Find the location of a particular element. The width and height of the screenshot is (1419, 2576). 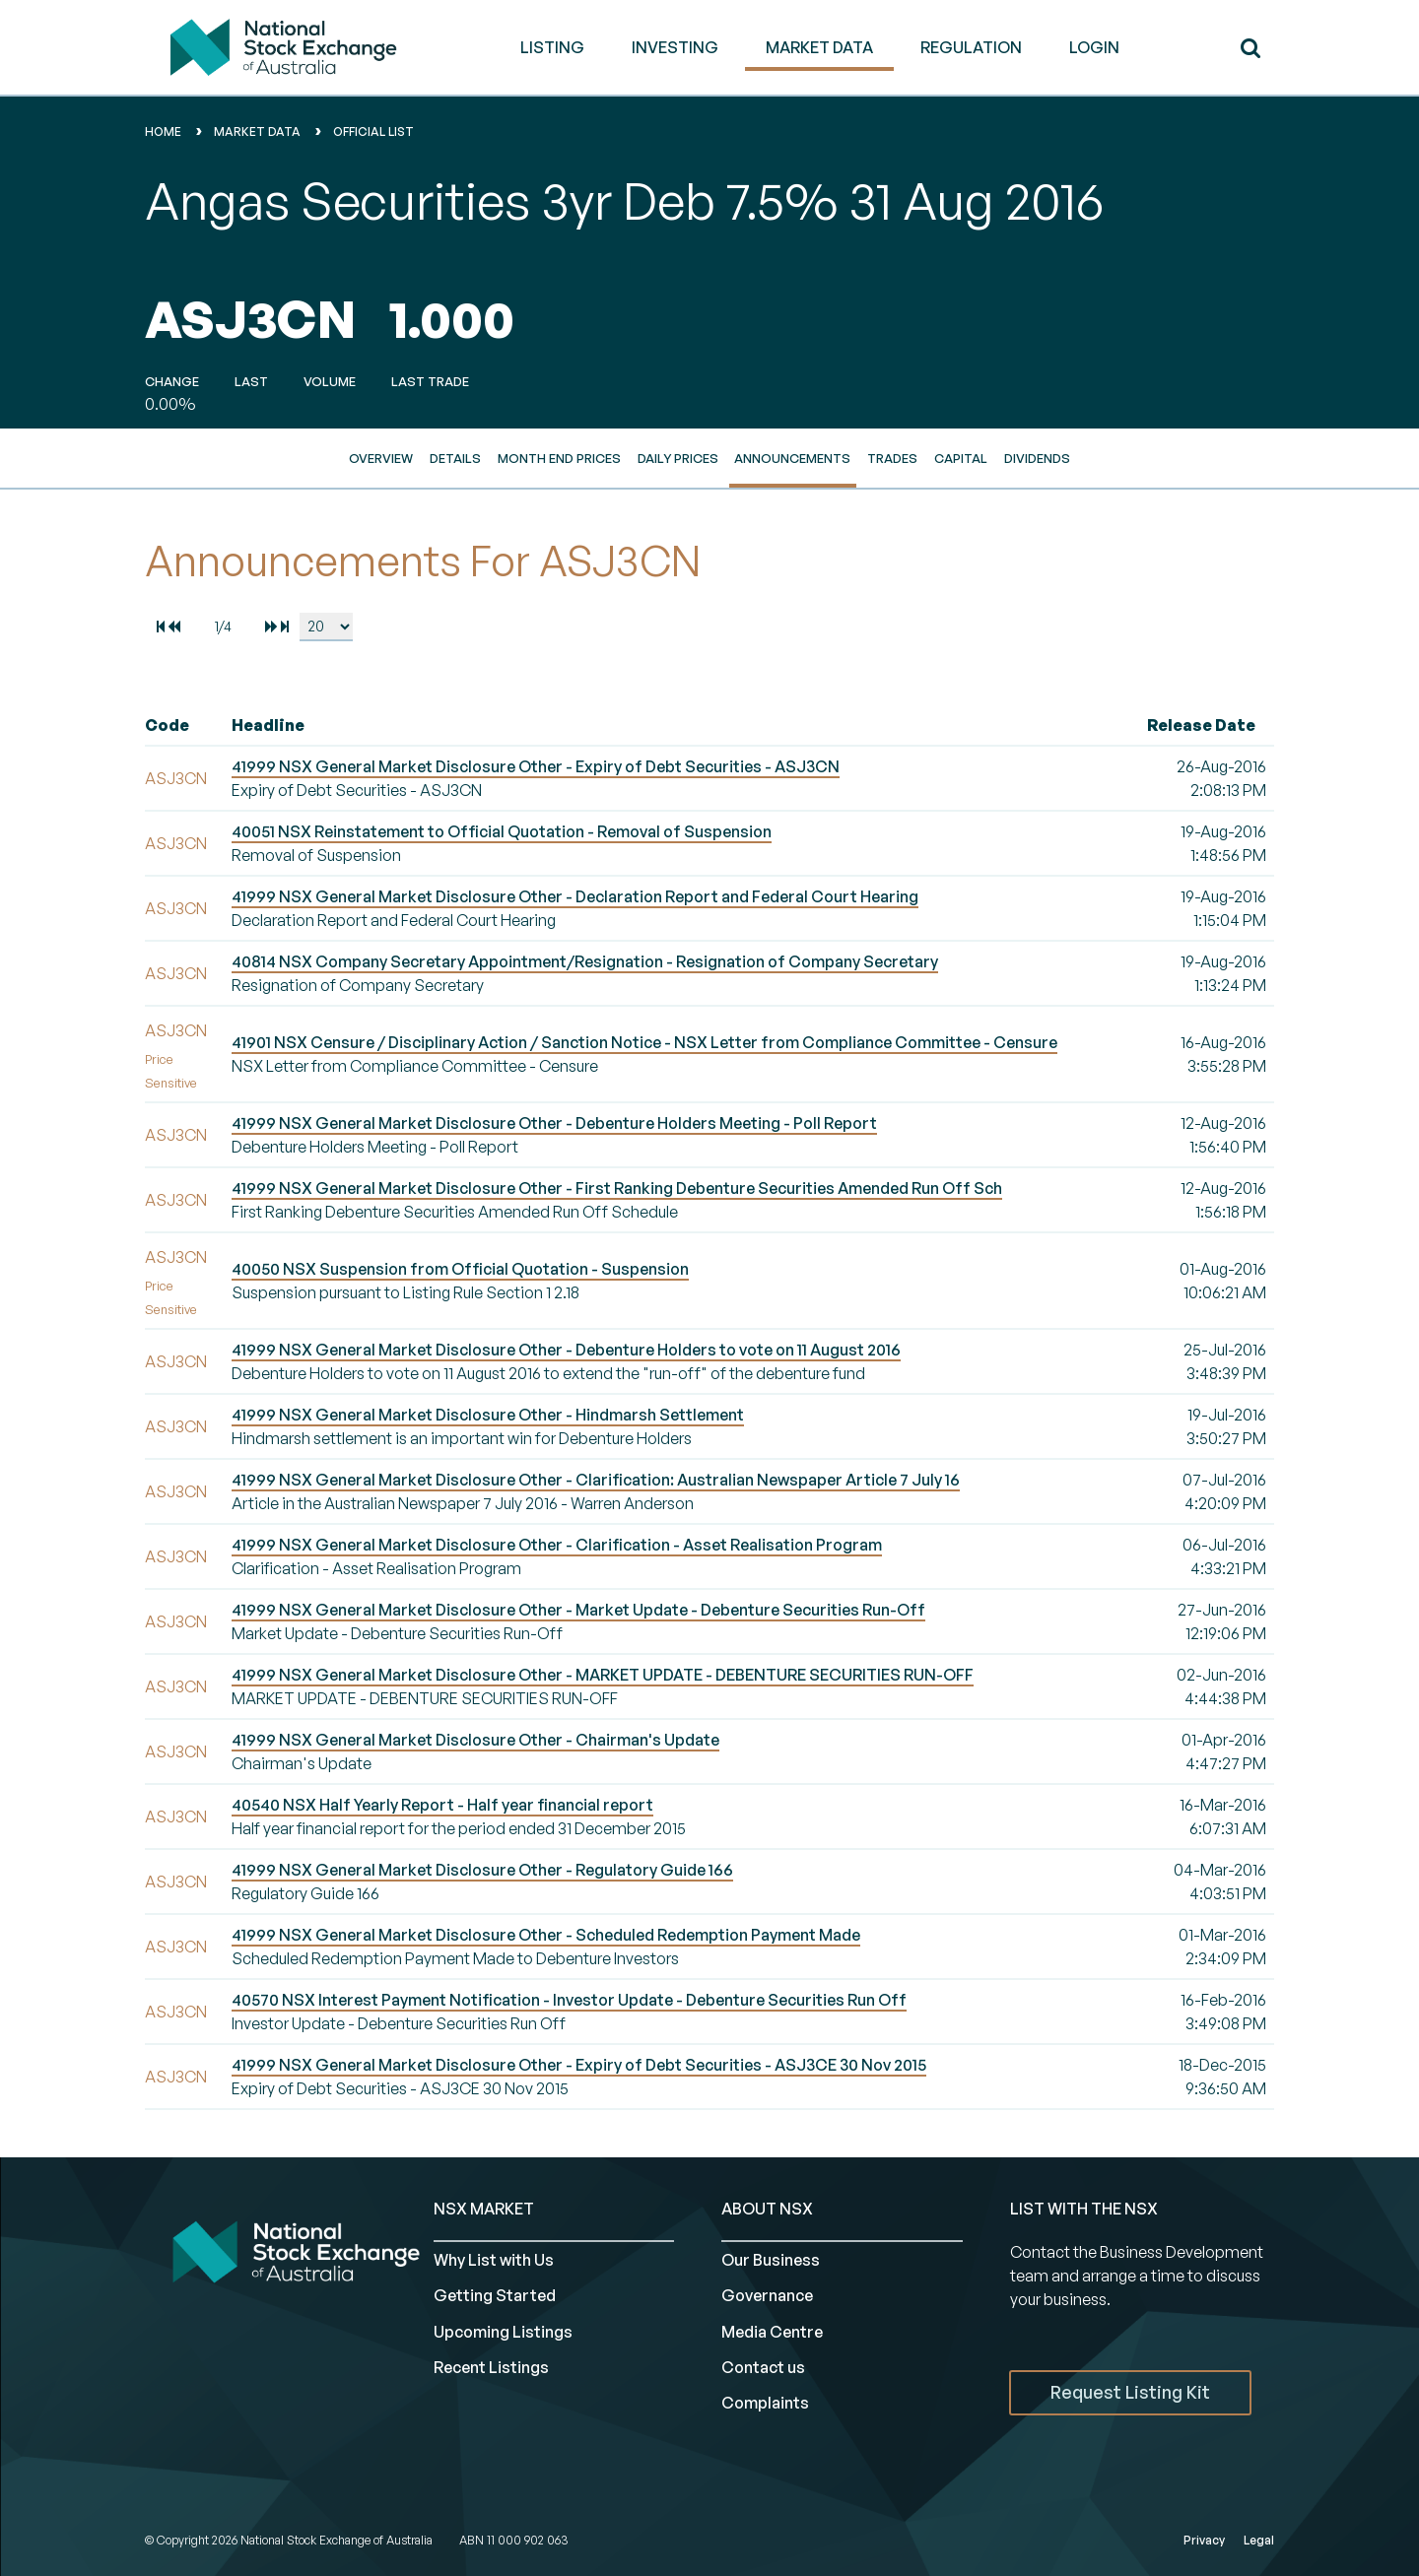

Contact us is located at coordinates (763, 2367).